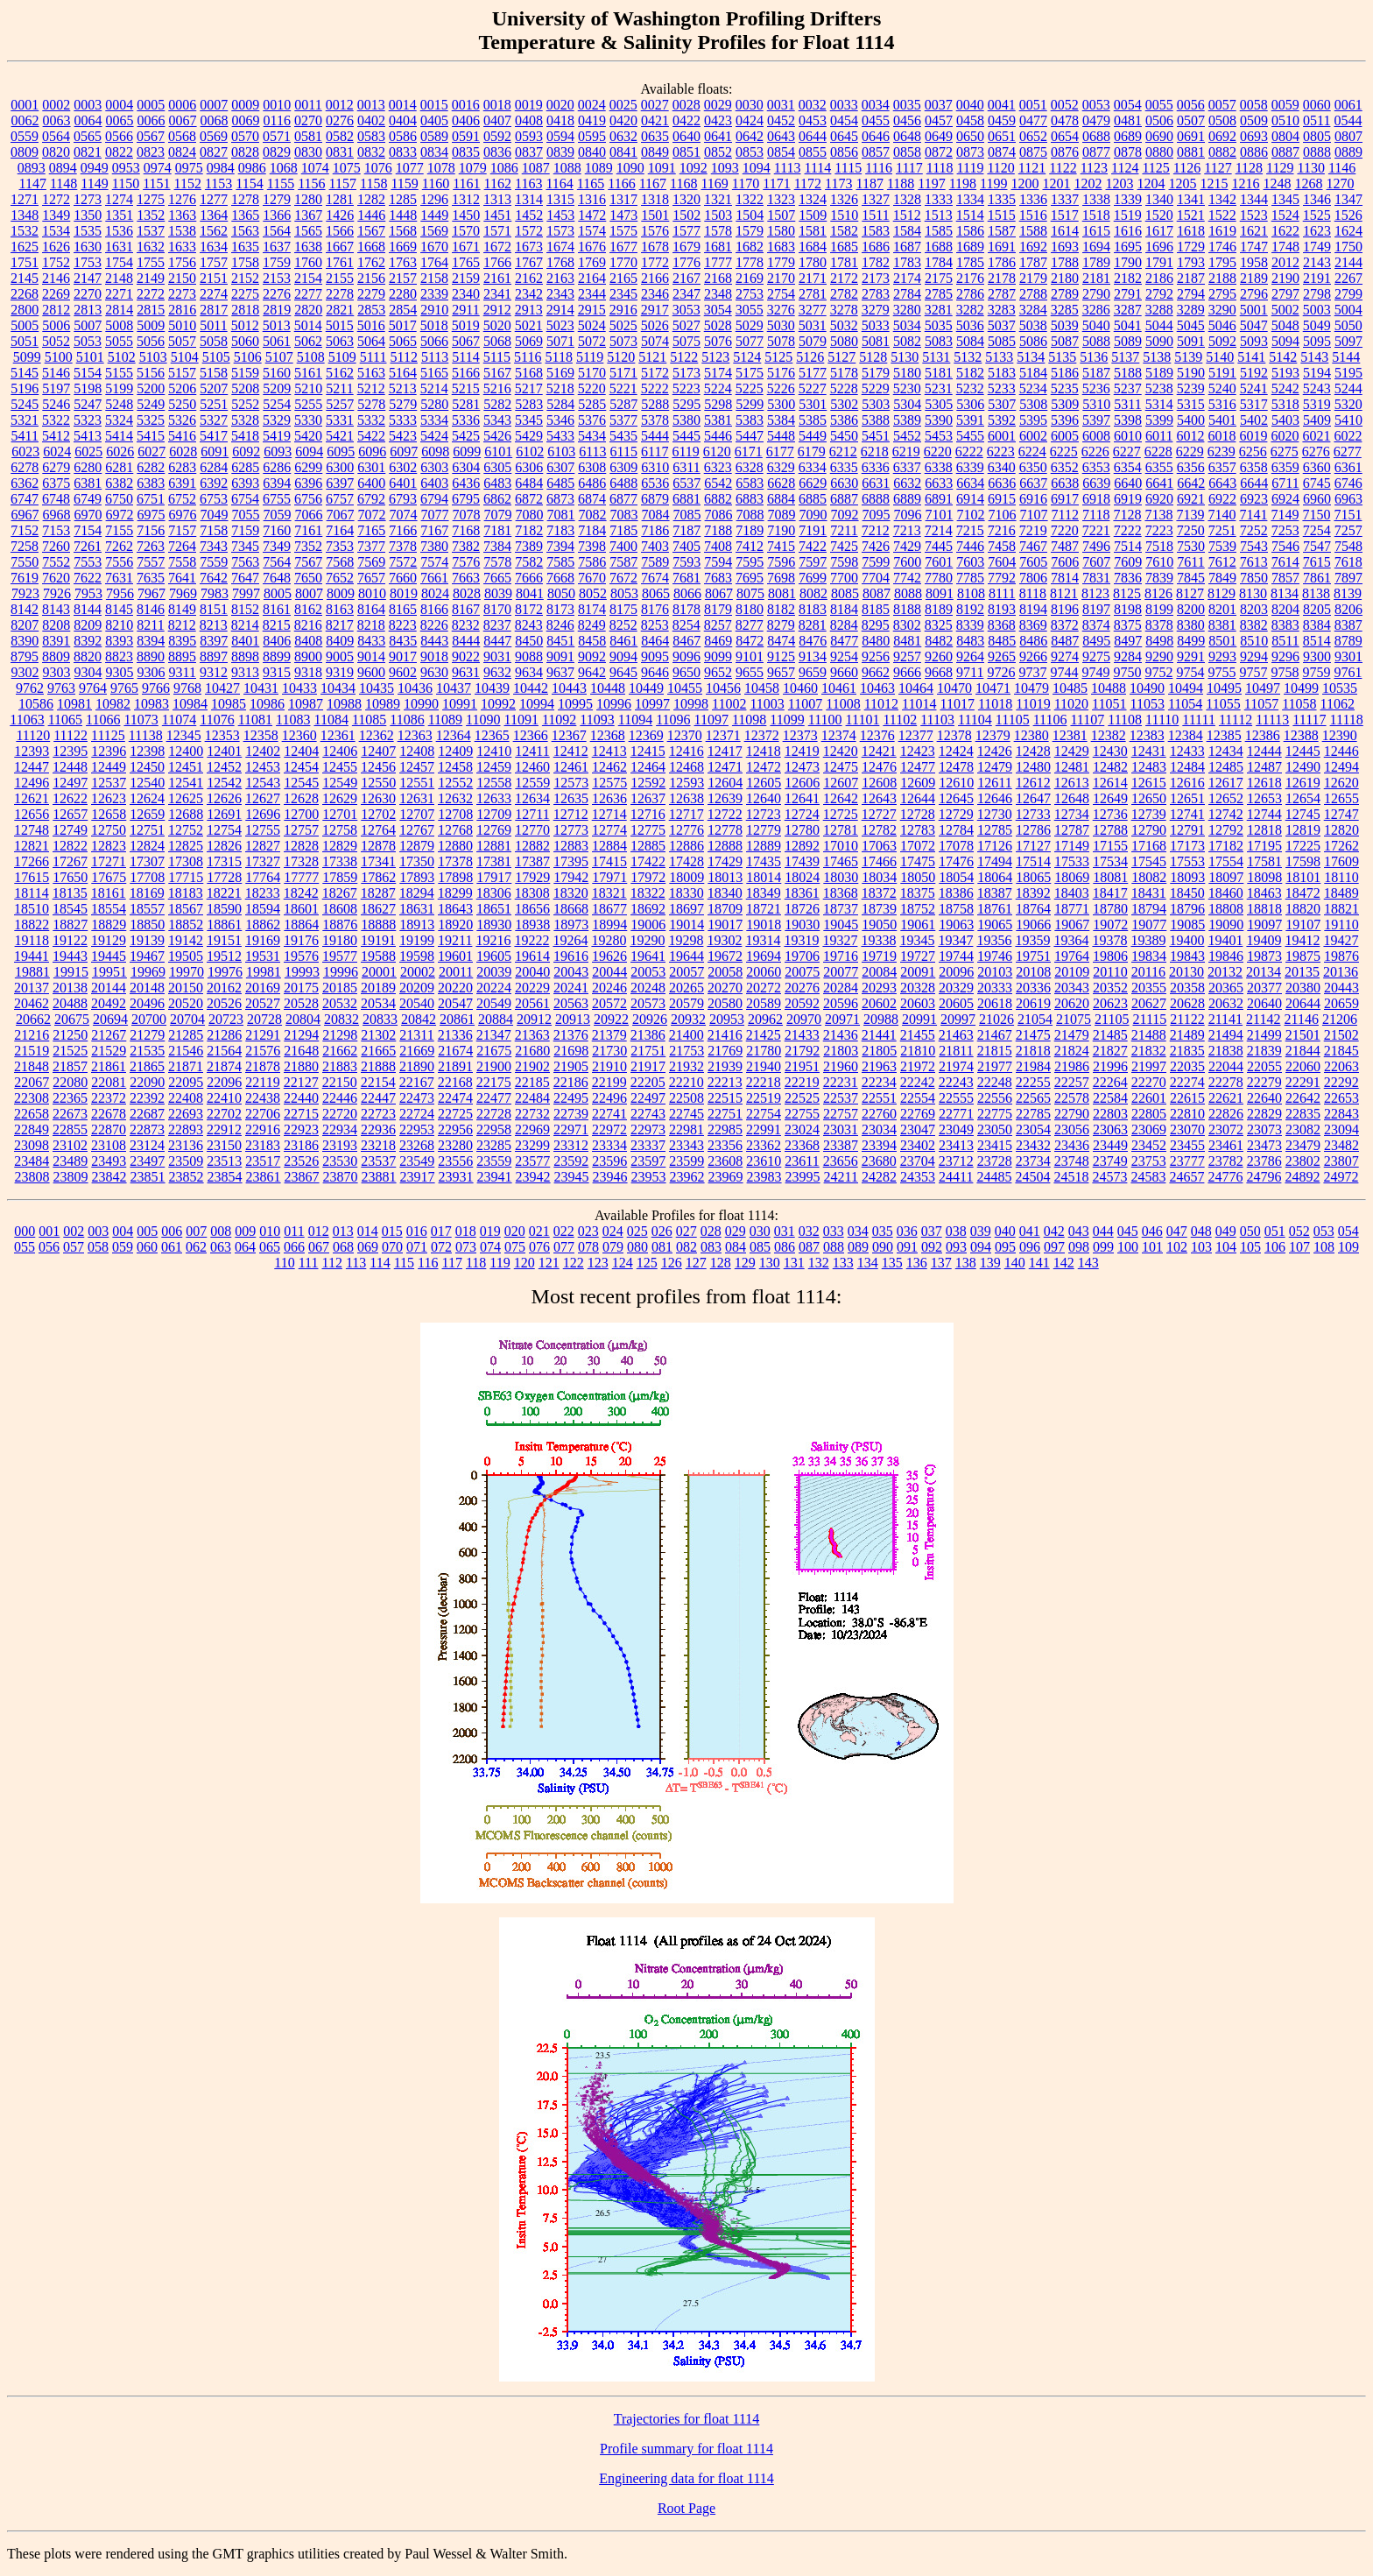  Describe the element at coordinates (1128, 546) in the screenshot. I see `7514` at that location.